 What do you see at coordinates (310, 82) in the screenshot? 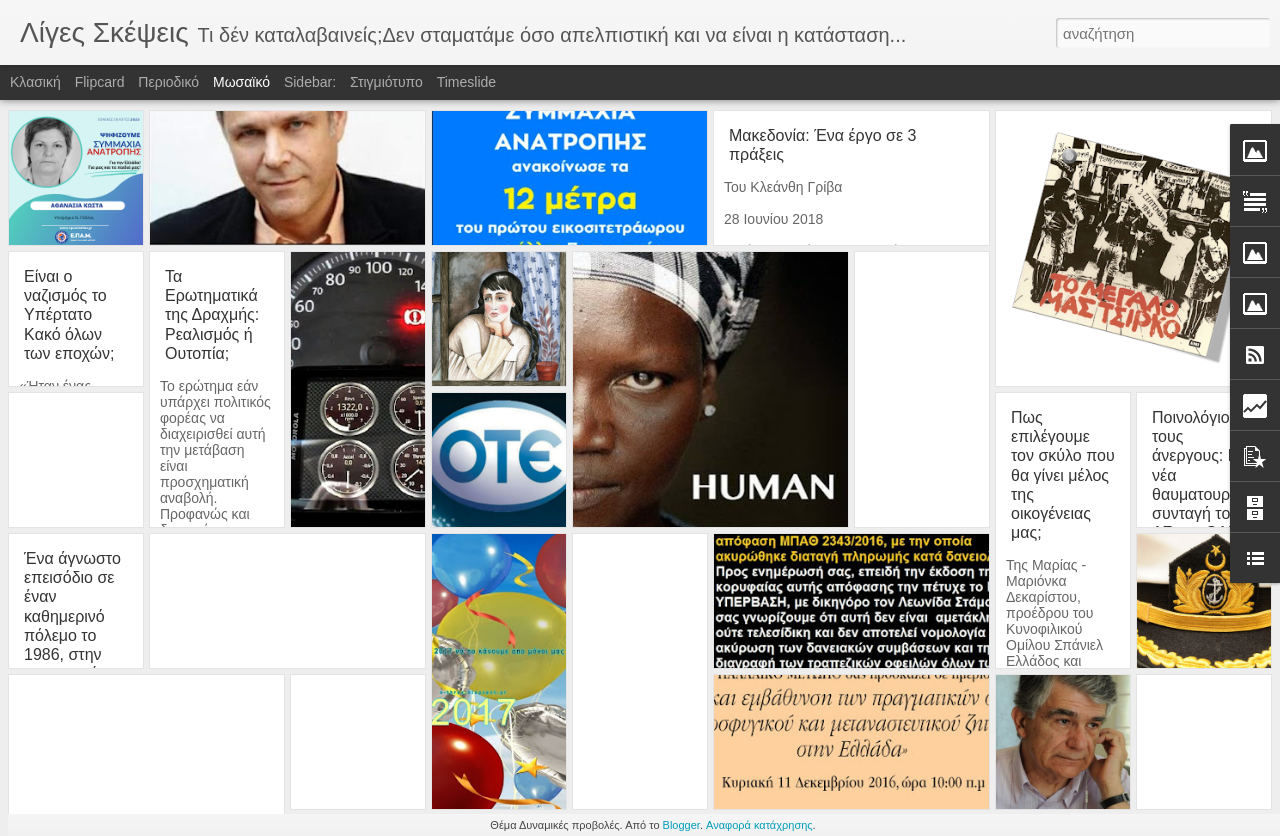
I see `Sidebar:` at bounding box center [310, 82].